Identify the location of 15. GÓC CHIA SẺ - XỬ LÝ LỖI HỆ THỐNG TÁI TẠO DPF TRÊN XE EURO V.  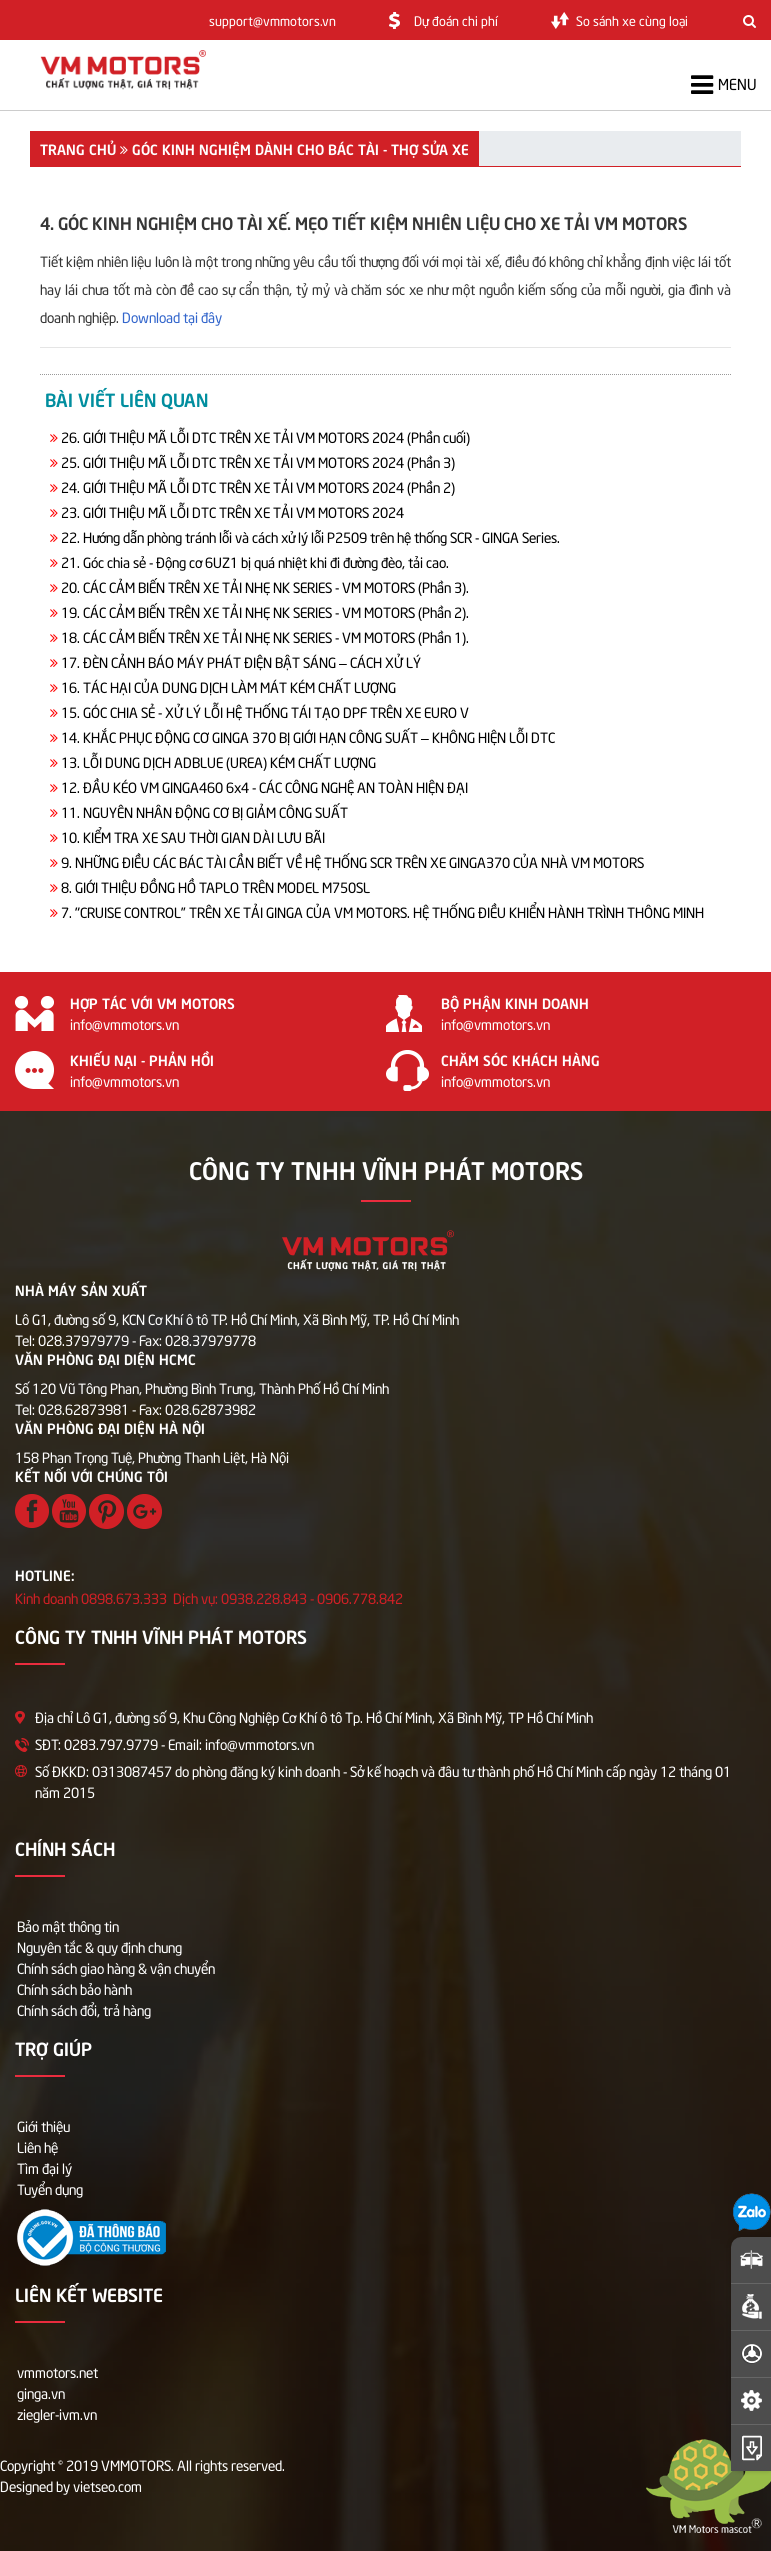
(265, 711).